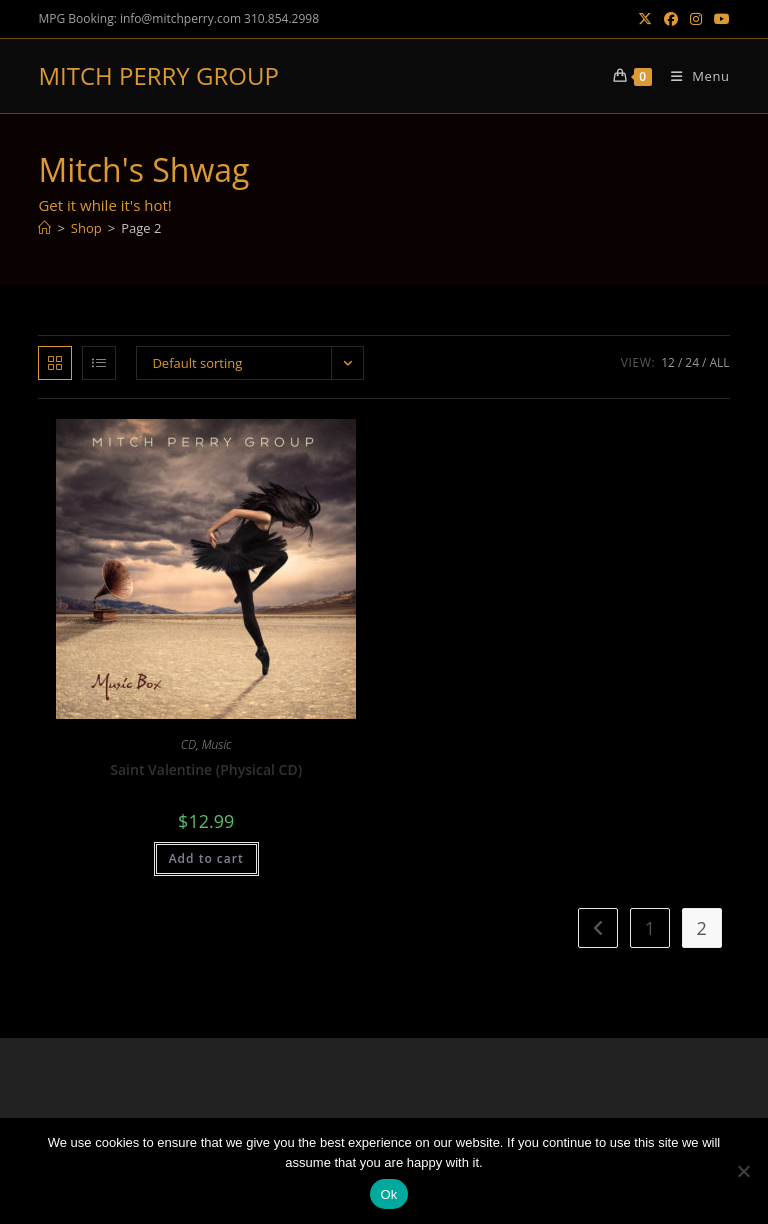 This screenshot has height=1224, width=768. What do you see at coordinates (158, 75) in the screenshot?
I see `MITCH PERRY GROUP` at bounding box center [158, 75].